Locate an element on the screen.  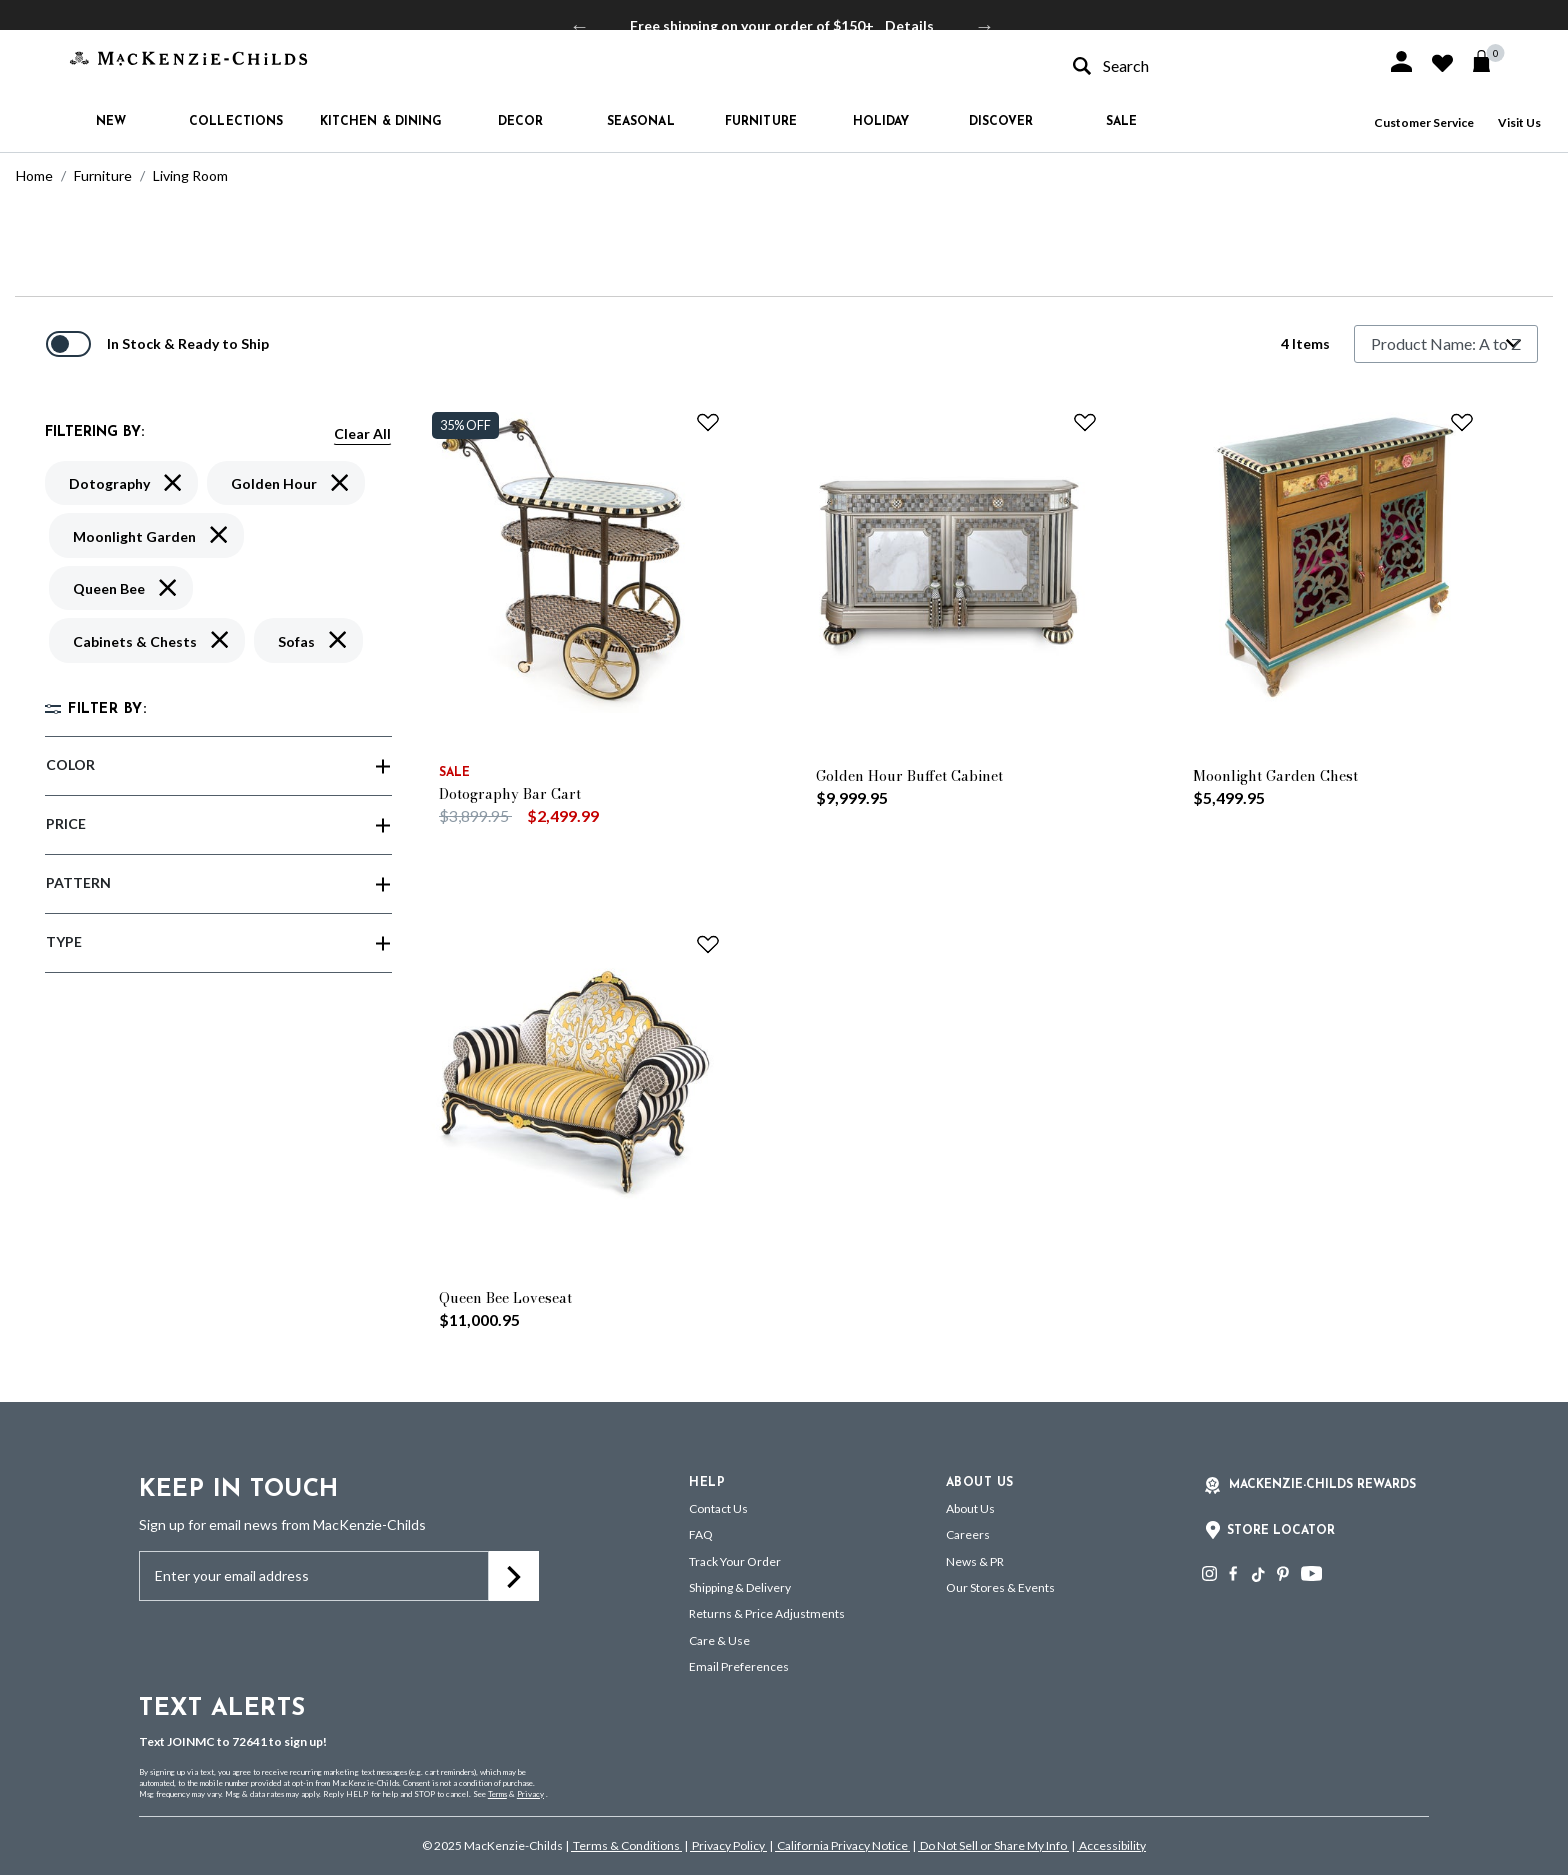
Holiday [button] is located at coordinates (881, 122).